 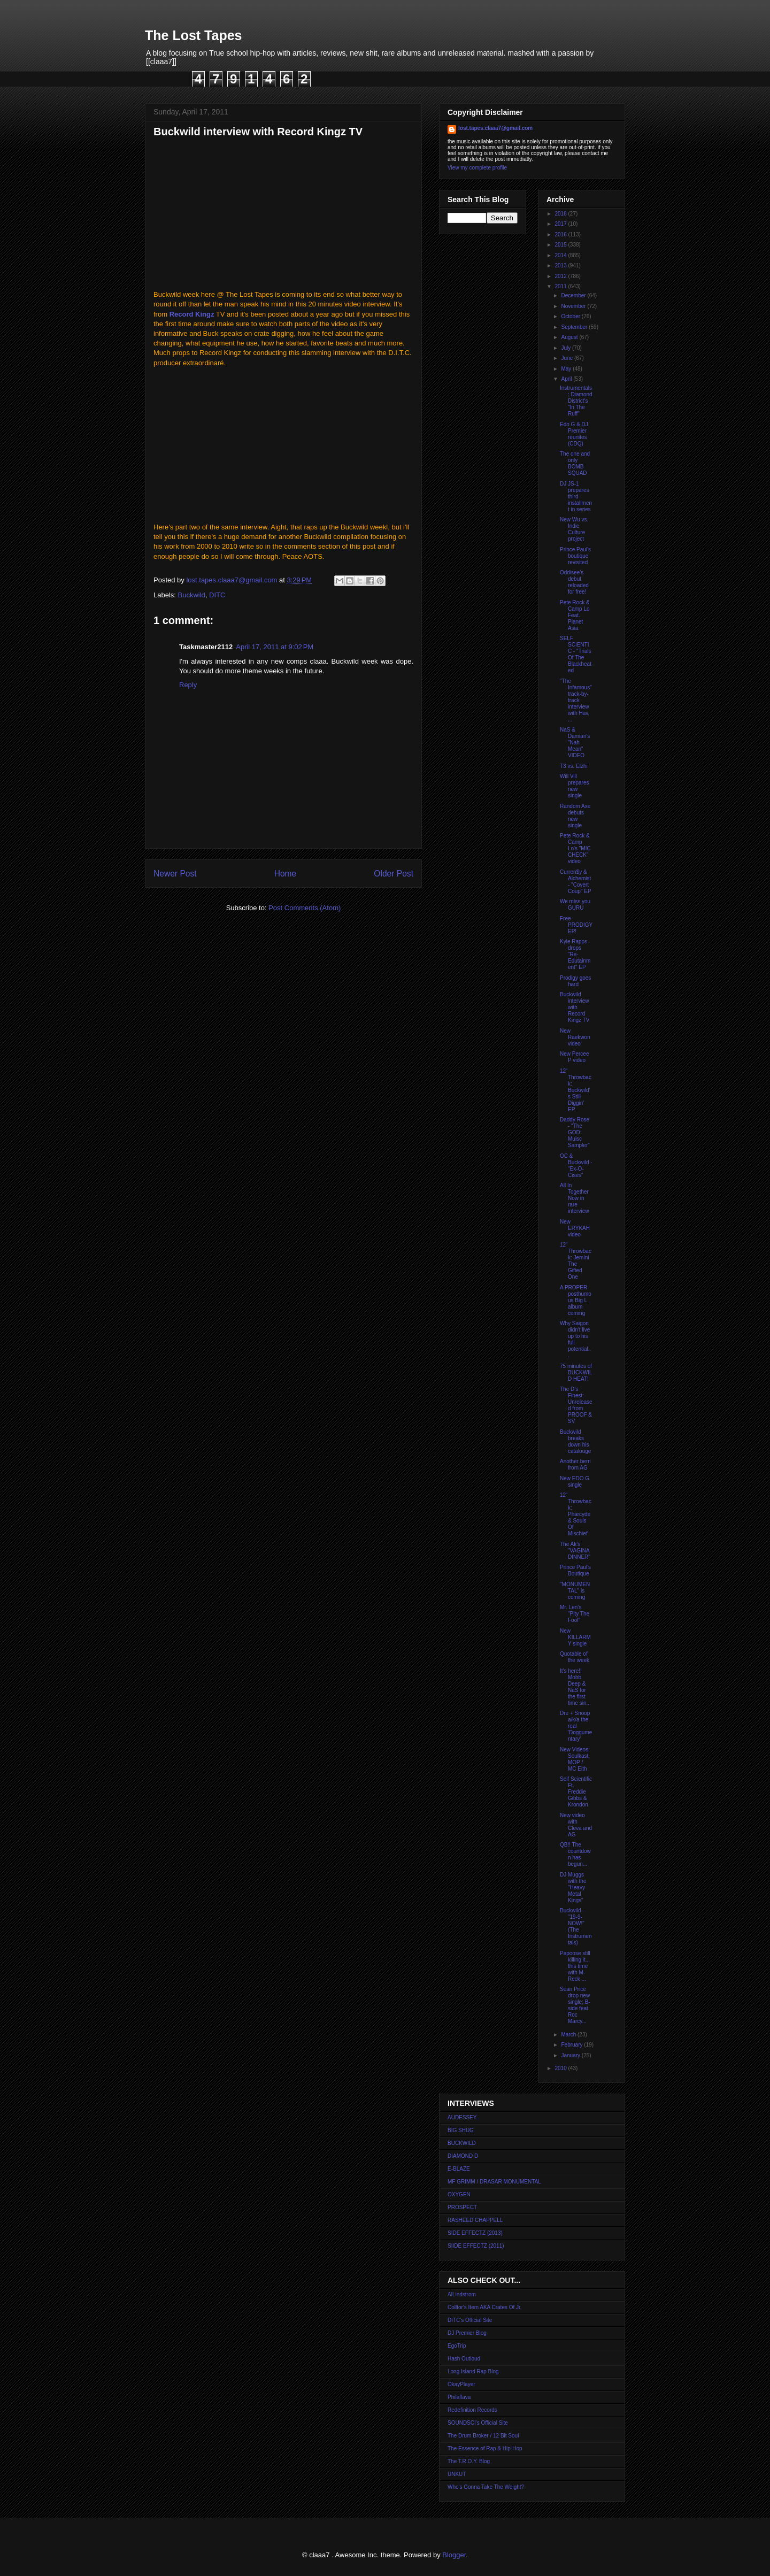 I want to click on DITC, so click(x=217, y=595).